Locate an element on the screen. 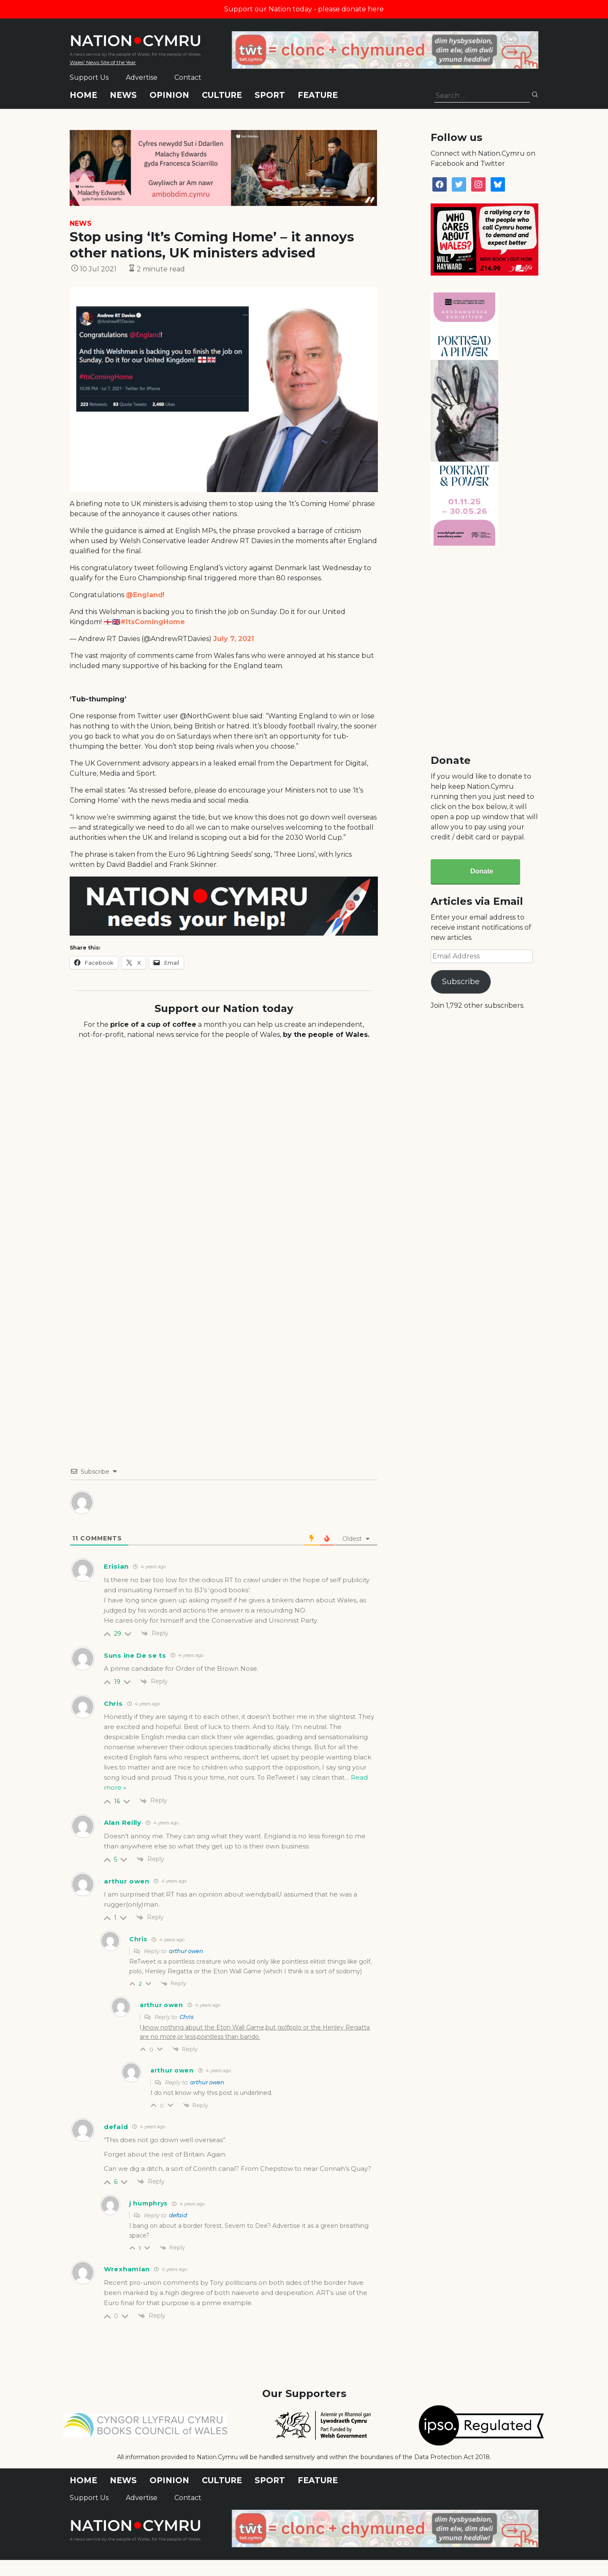 Image resolution: width=608 pixels, height=2576 pixels. News is located at coordinates (123, 95).